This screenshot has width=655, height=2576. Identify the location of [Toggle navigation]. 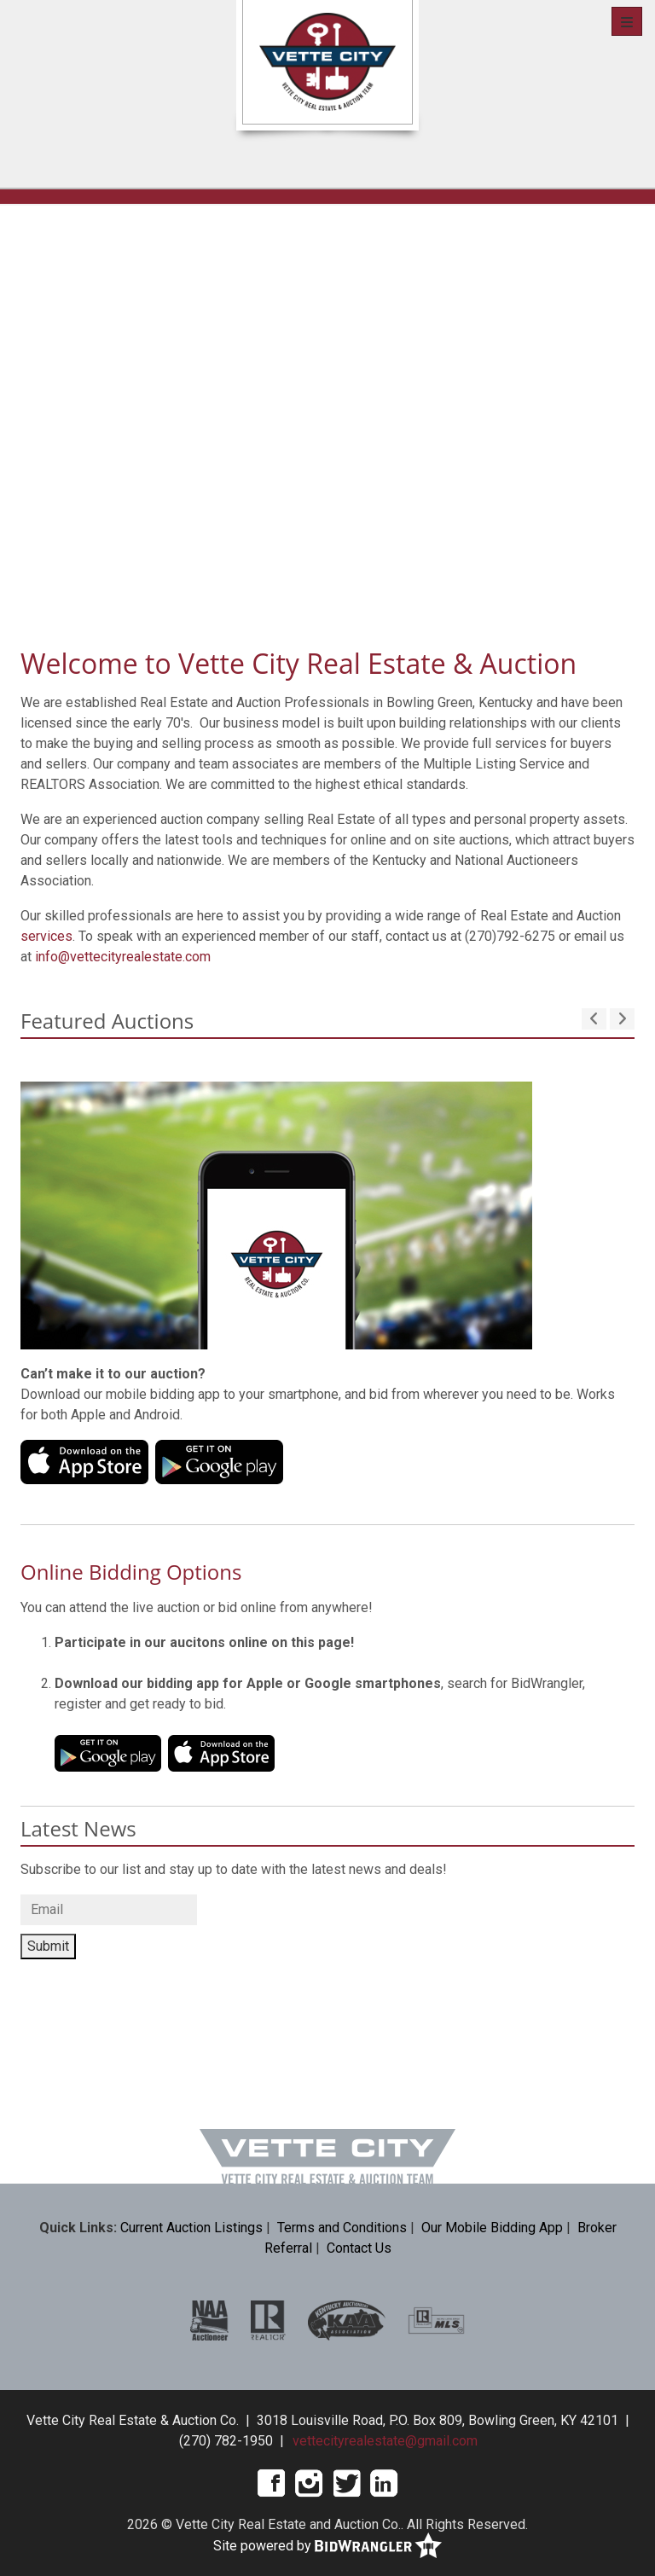
(627, 21).